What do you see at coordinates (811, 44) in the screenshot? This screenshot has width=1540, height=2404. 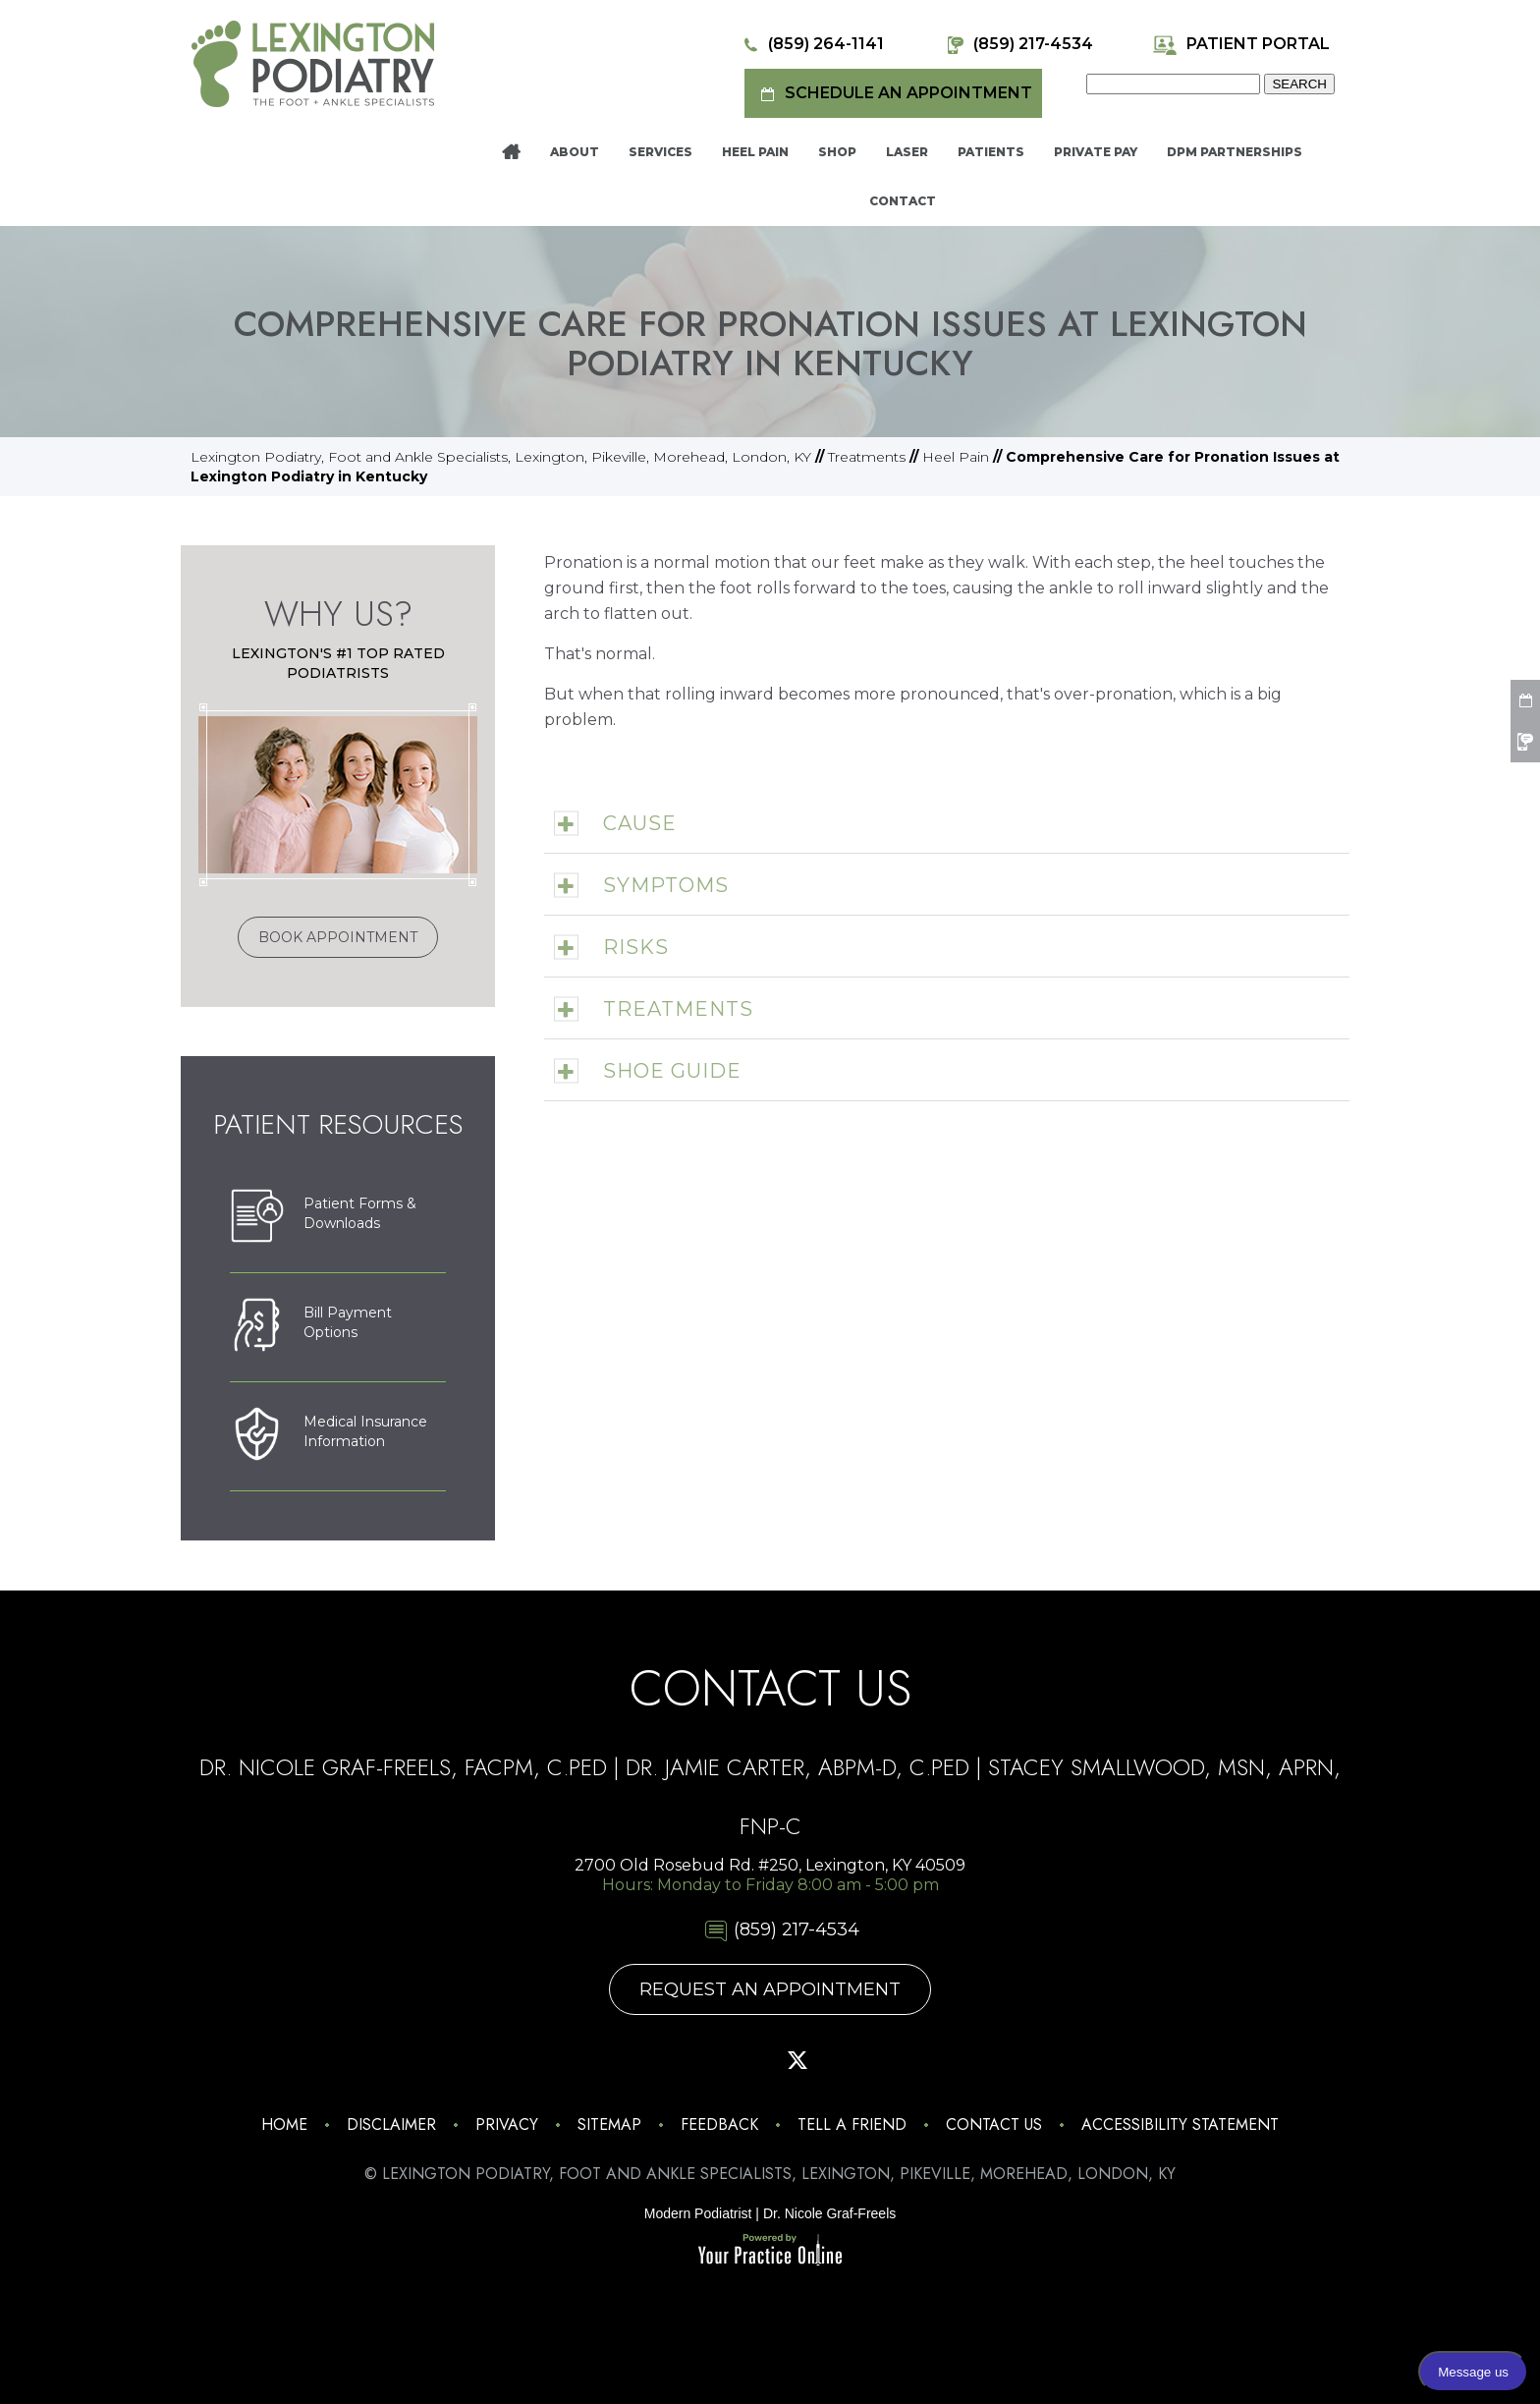 I see `(859) 264-1141 [8 5 9 . 2 6 4 . 1 1 4 1 - Telephone Number of Lexington Podiatry]` at bounding box center [811, 44].